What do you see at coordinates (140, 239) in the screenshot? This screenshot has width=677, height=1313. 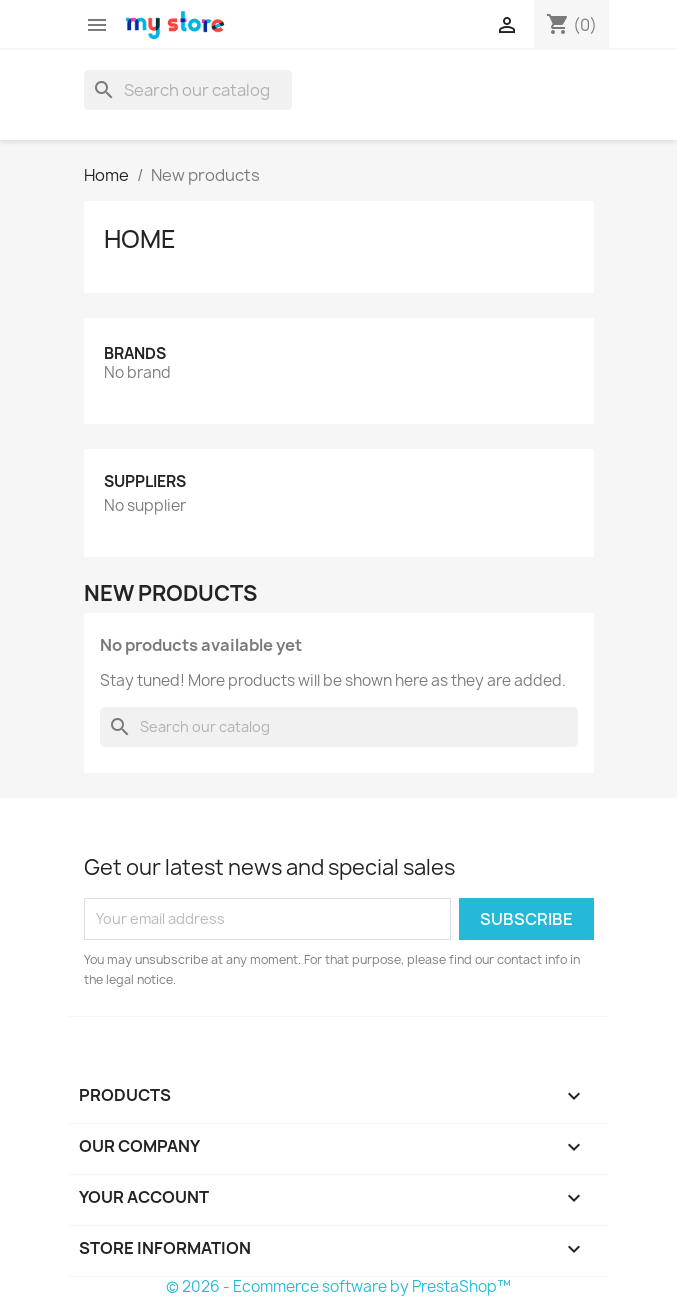 I see `Home` at bounding box center [140, 239].